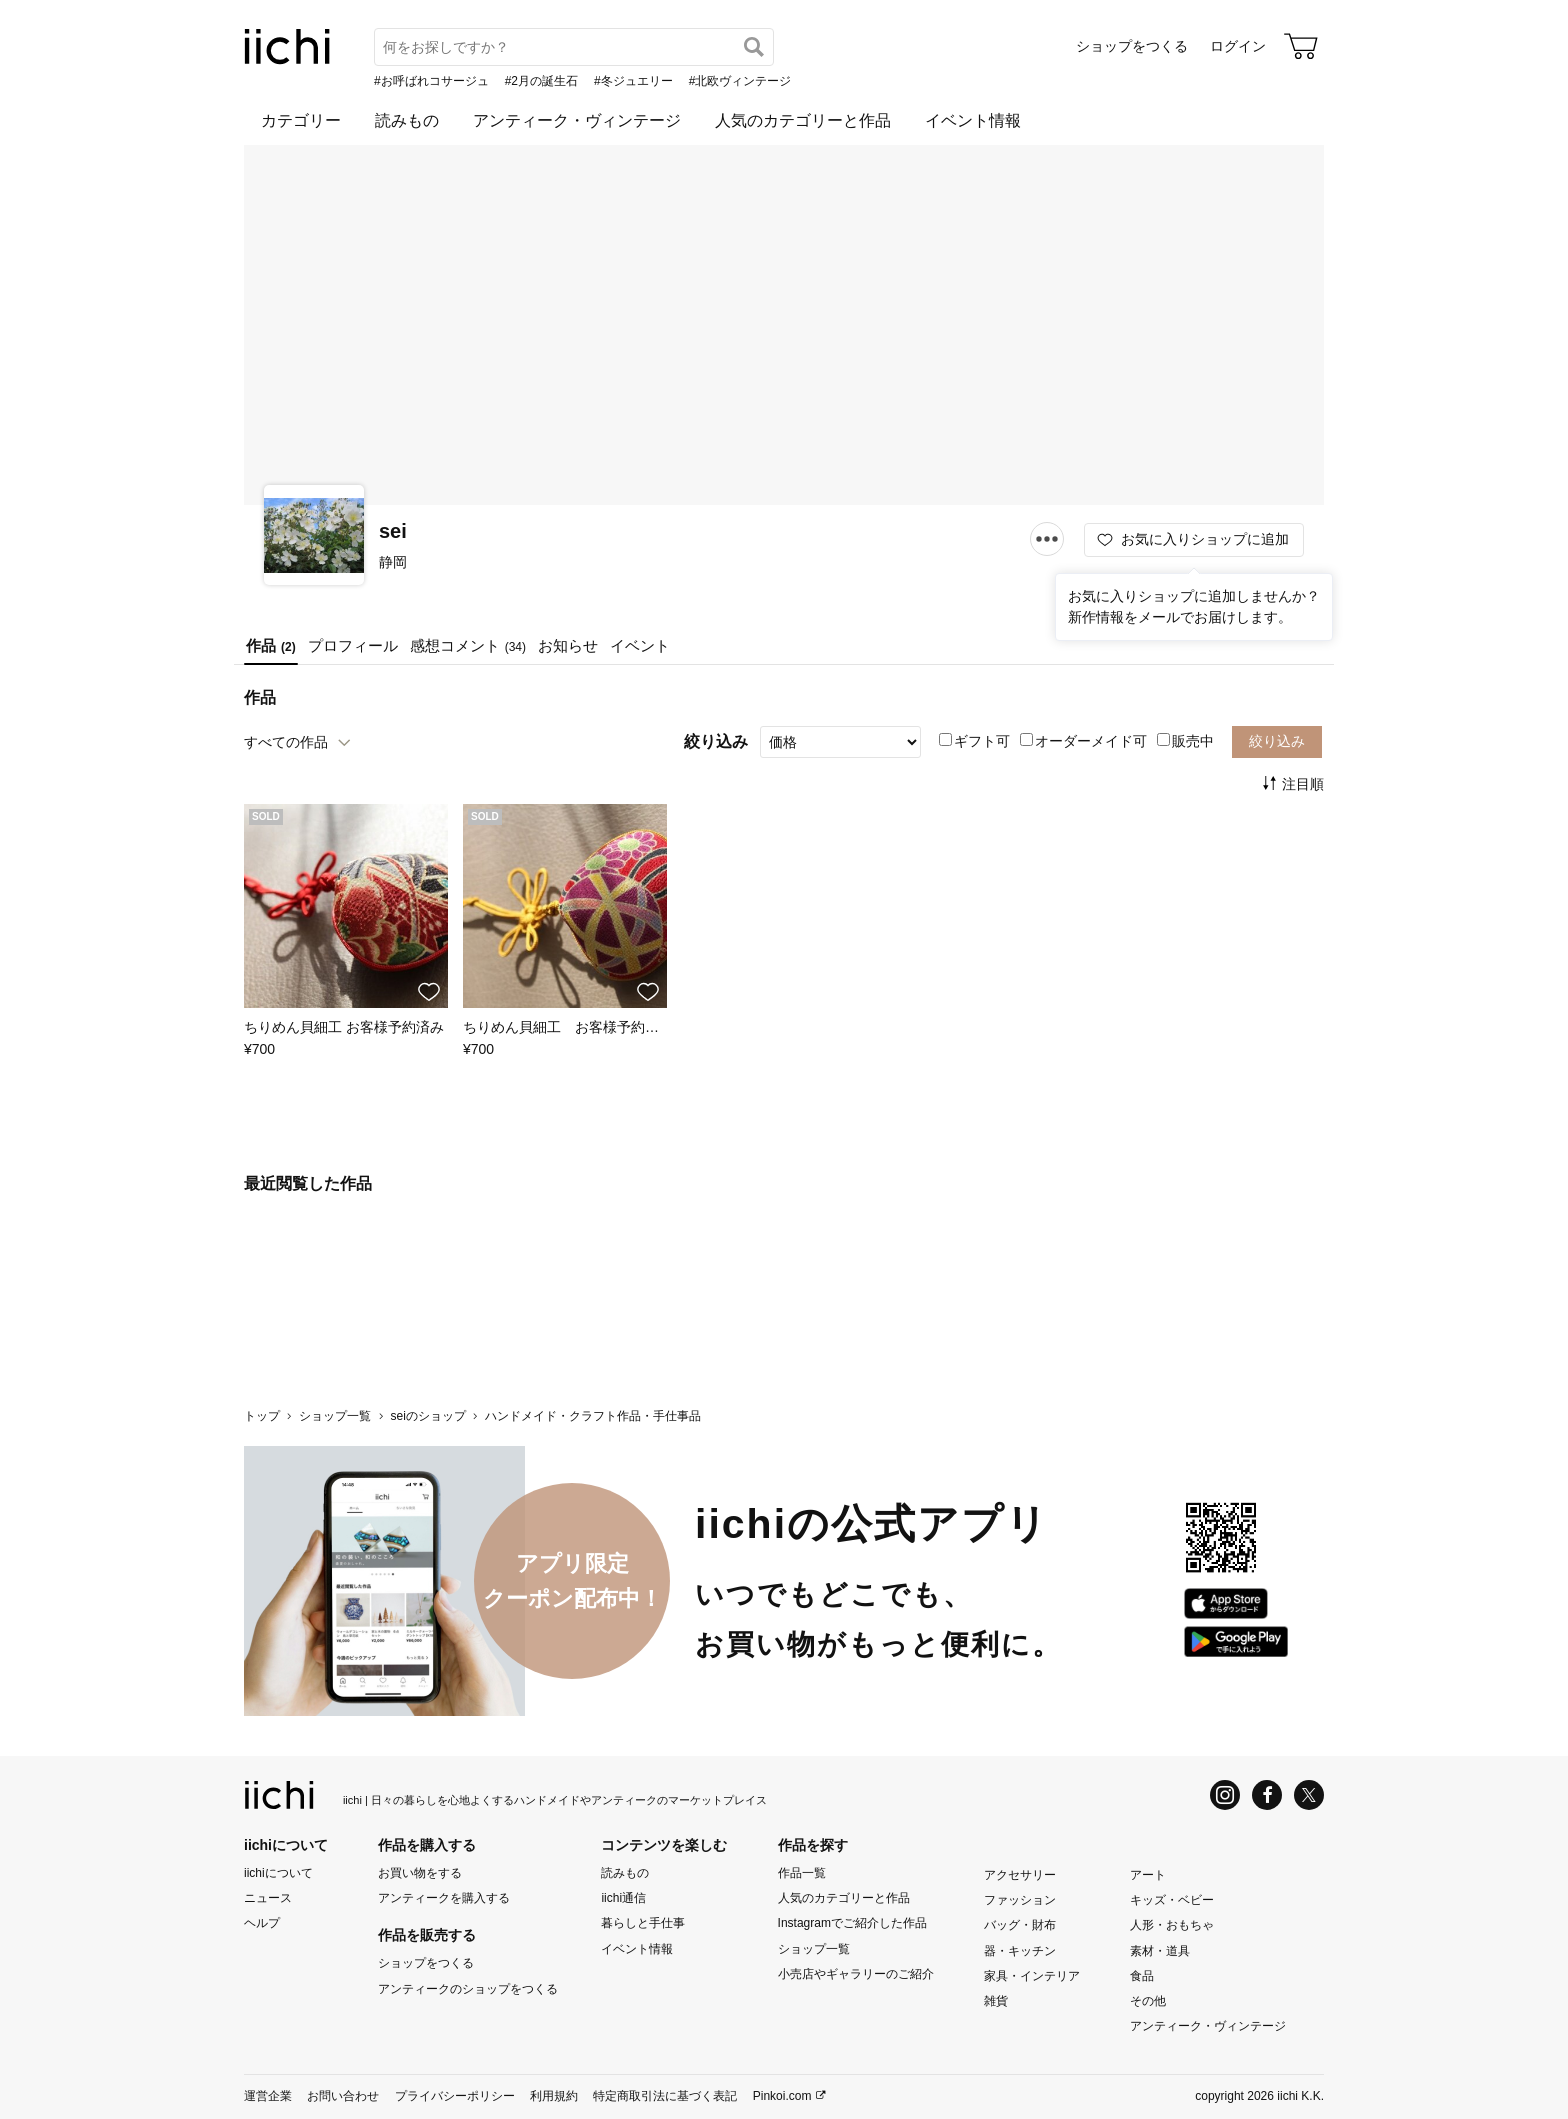 The height and width of the screenshot is (2119, 1568). I want to click on アンティーク・ヴィンテージ, so click(577, 120).